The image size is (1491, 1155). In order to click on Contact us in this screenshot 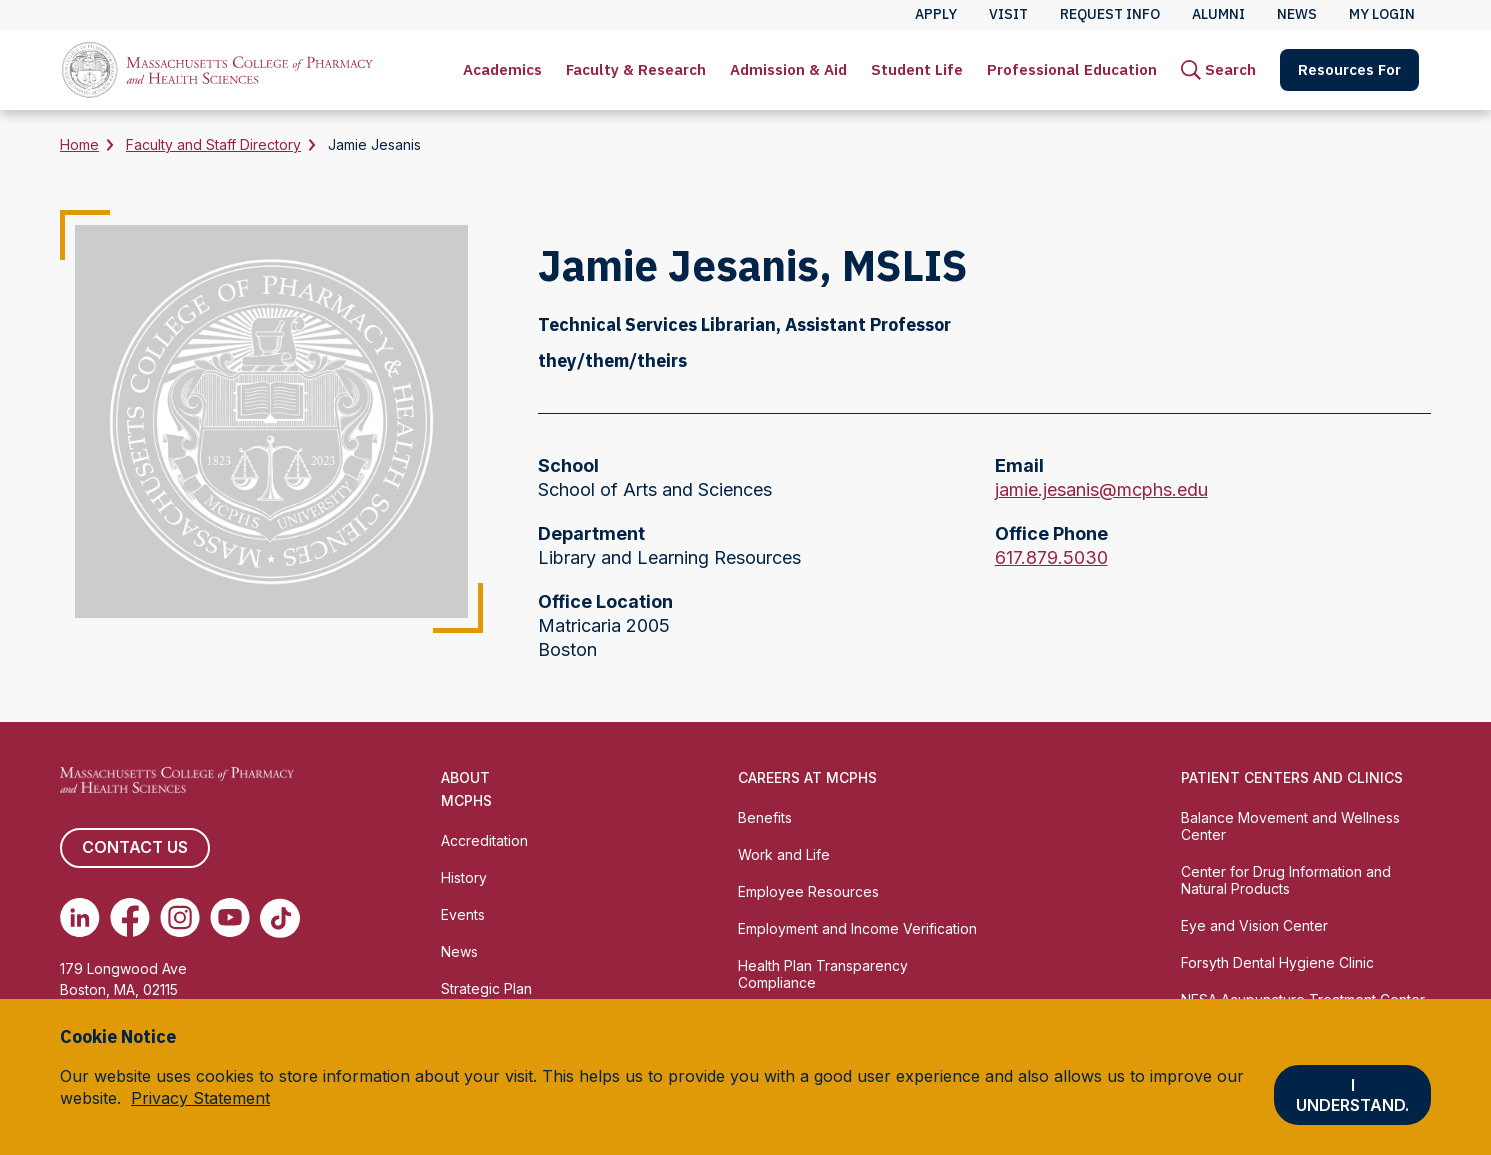, I will do `click(135, 848)`.